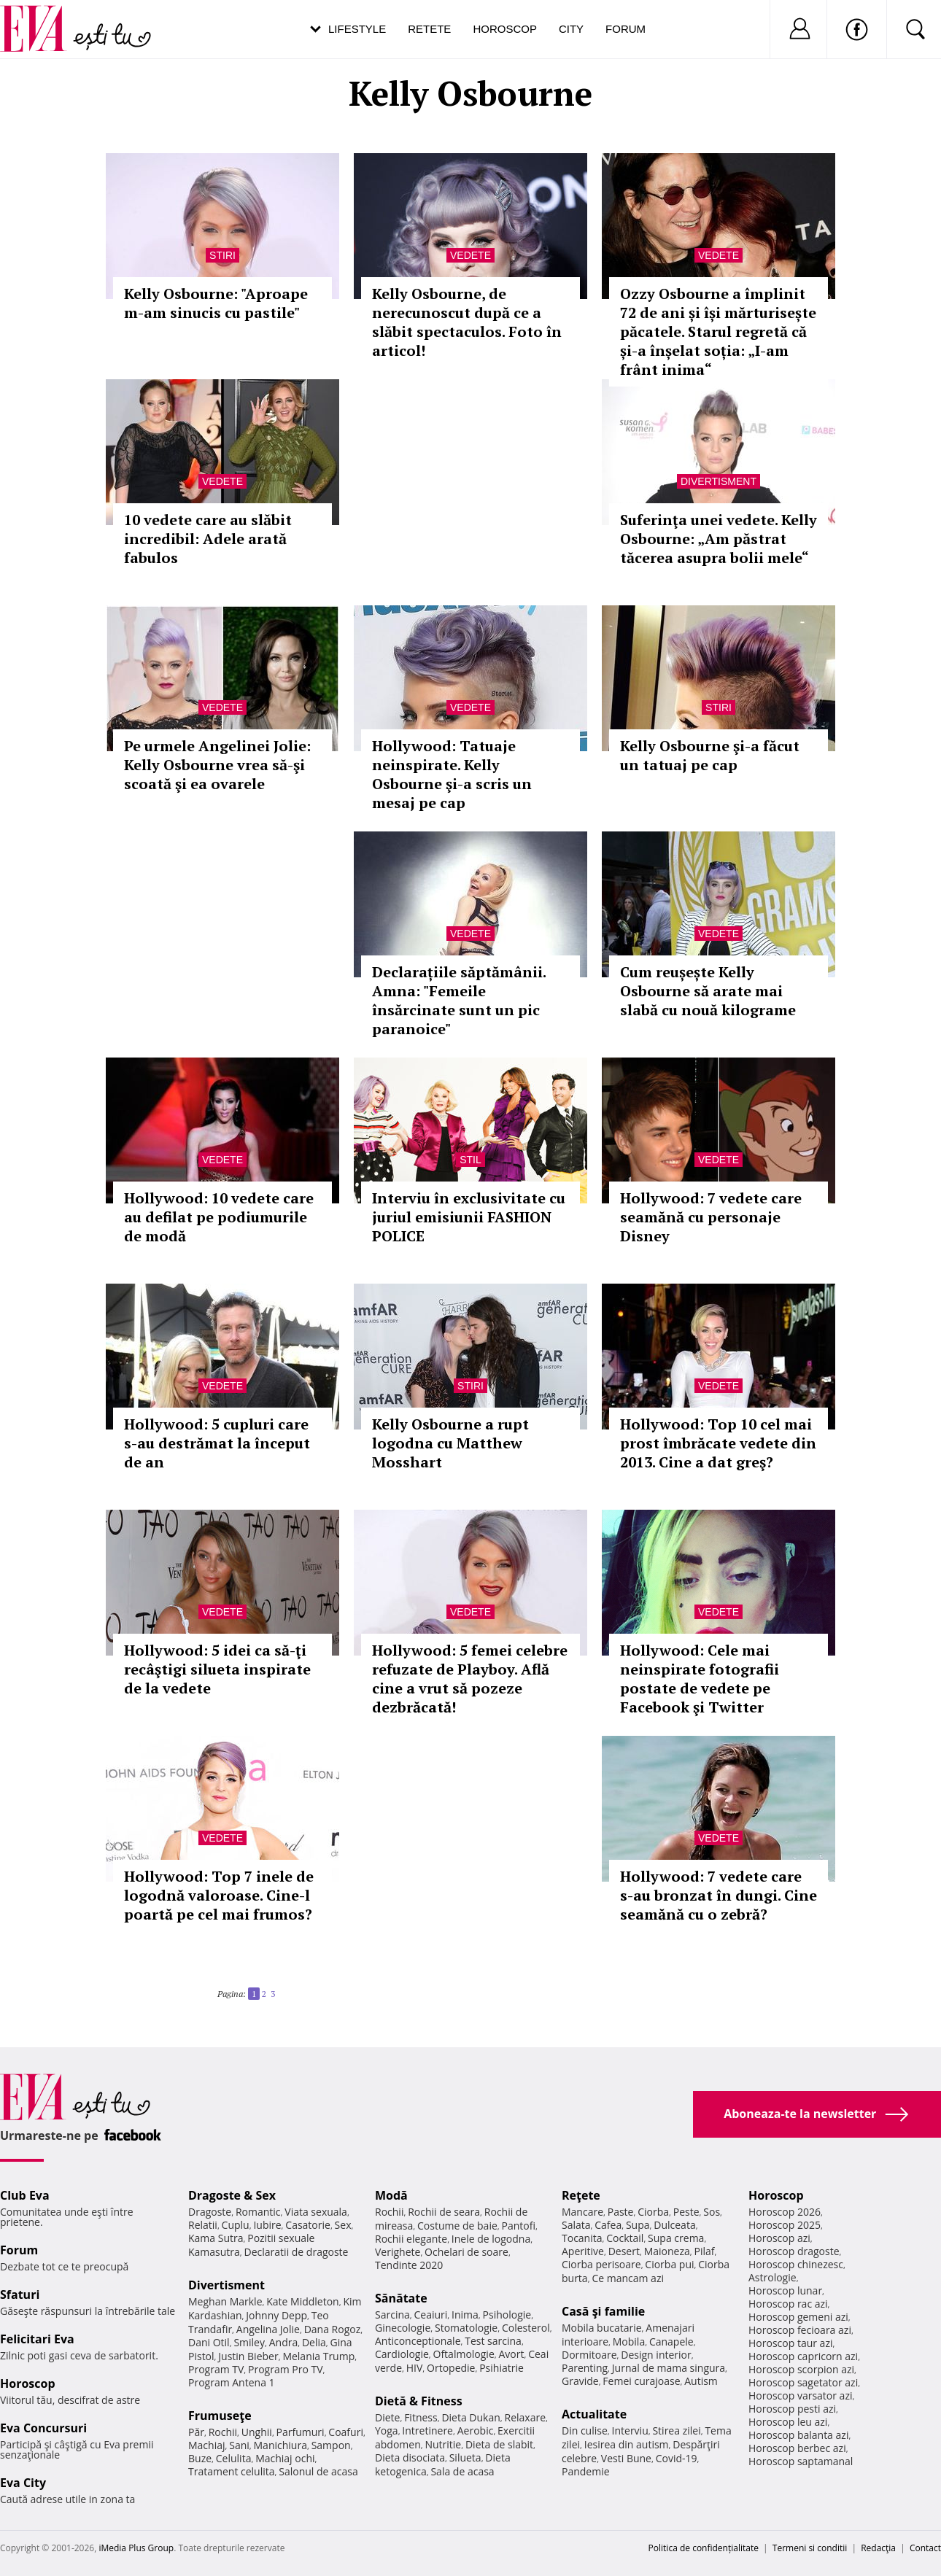 This screenshot has height=2576, width=941. Describe the element at coordinates (239, 2445) in the screenshot. I see `Sani` at that location.